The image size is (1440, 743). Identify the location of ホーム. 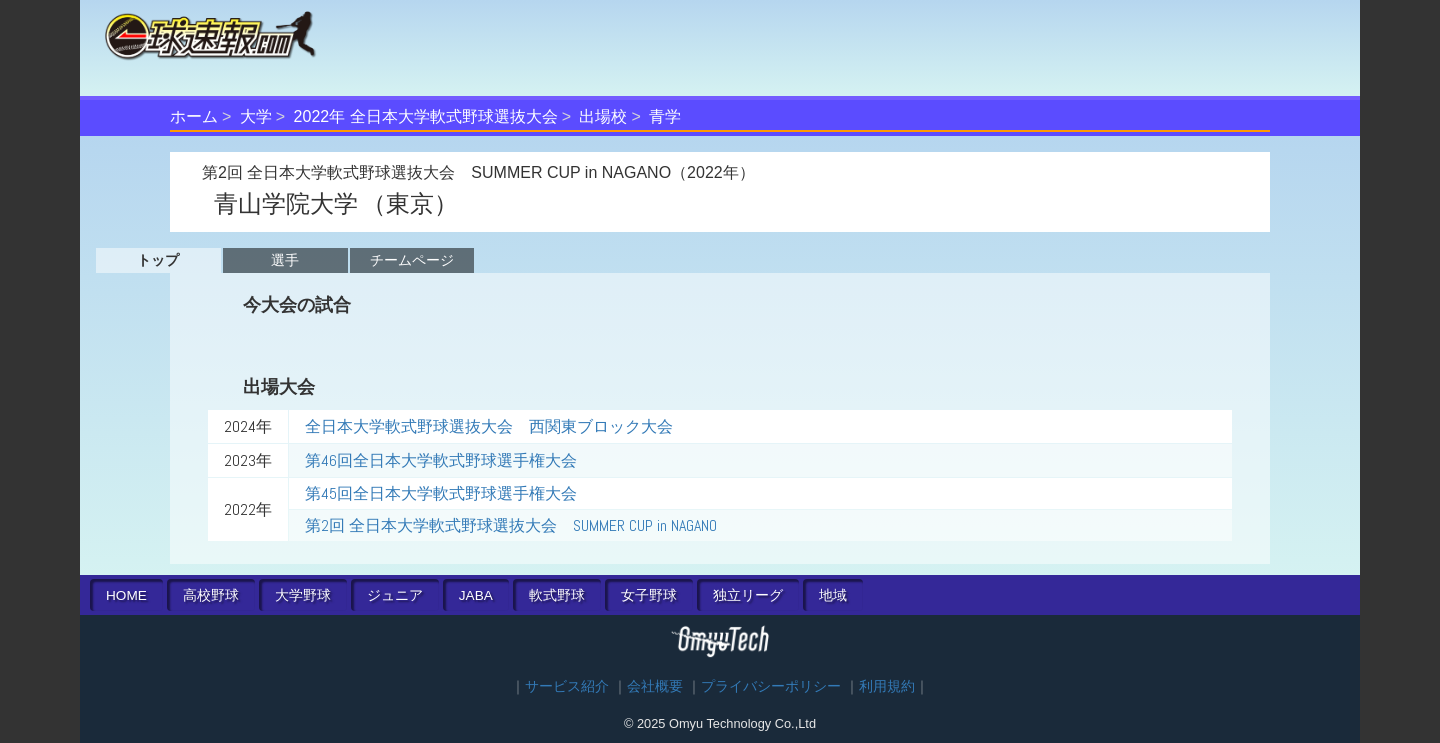
(194, 116).